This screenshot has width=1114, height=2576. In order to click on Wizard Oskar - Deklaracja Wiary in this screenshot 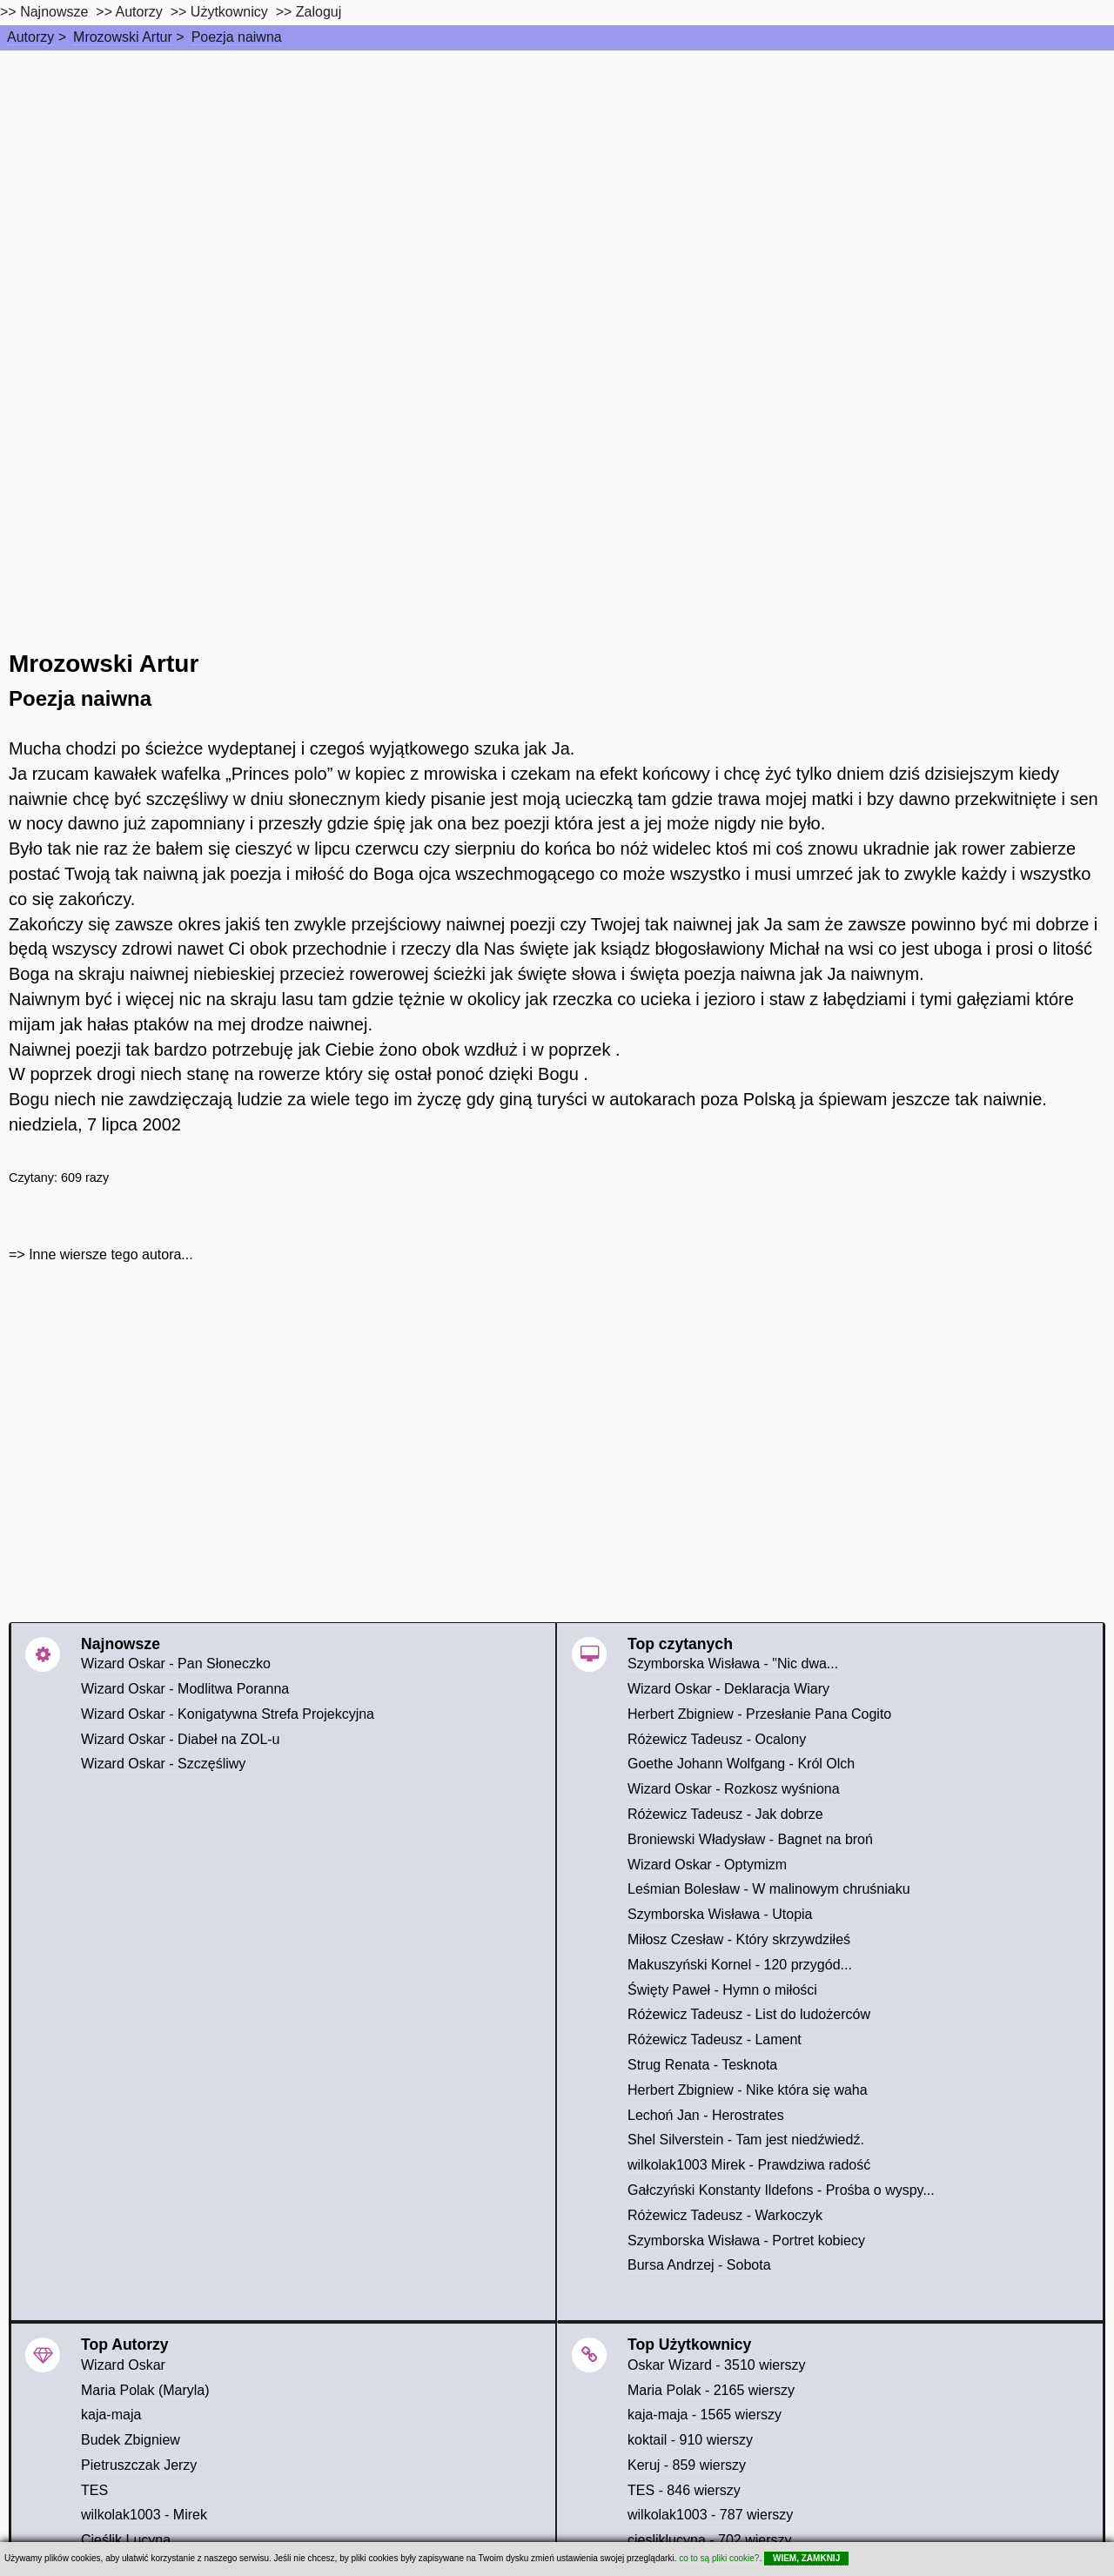, I will do `click(728, 1688)`.